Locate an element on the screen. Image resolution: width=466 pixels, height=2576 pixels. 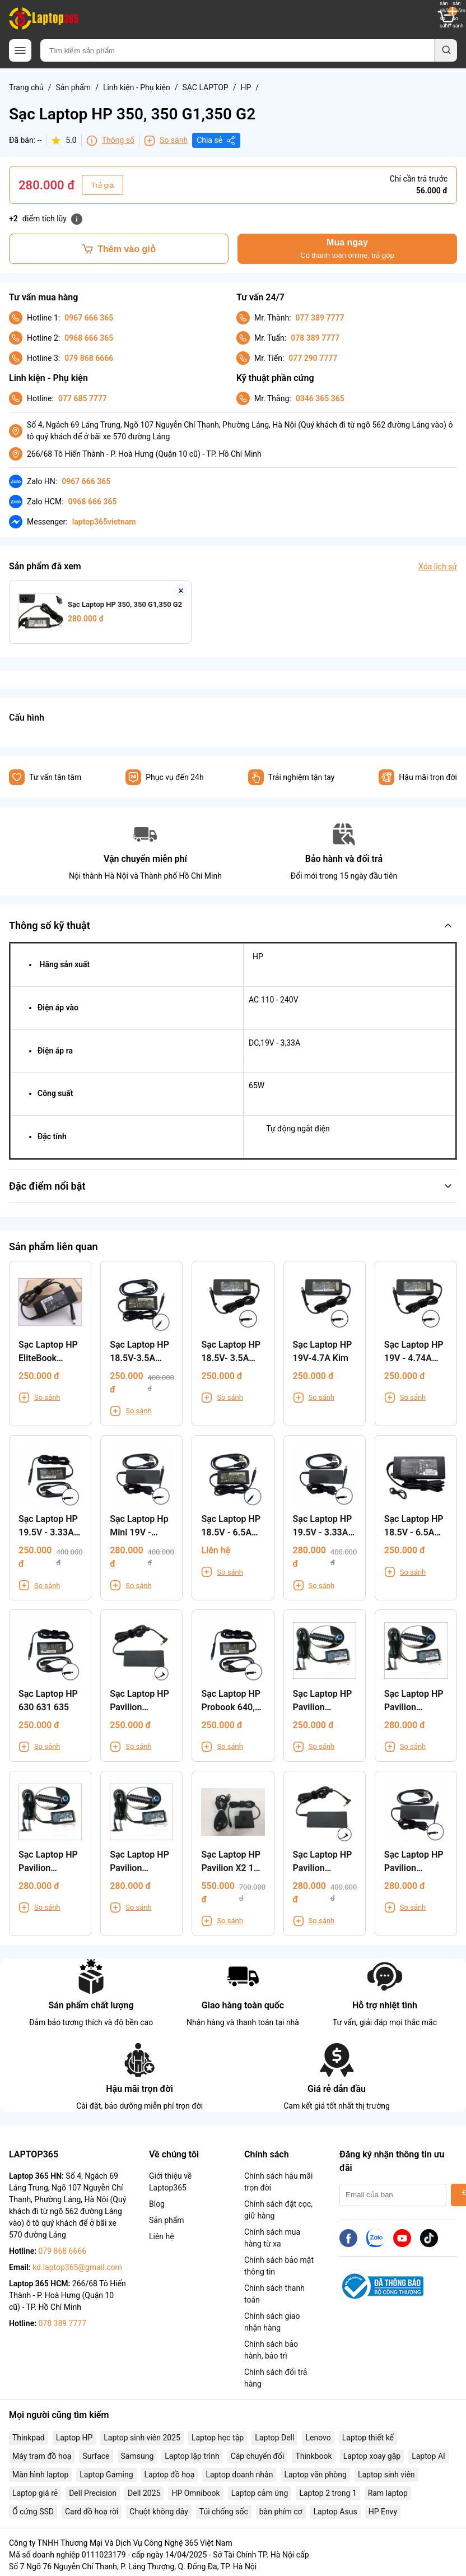
Laptop AI is located at coordinates (428, 2456).